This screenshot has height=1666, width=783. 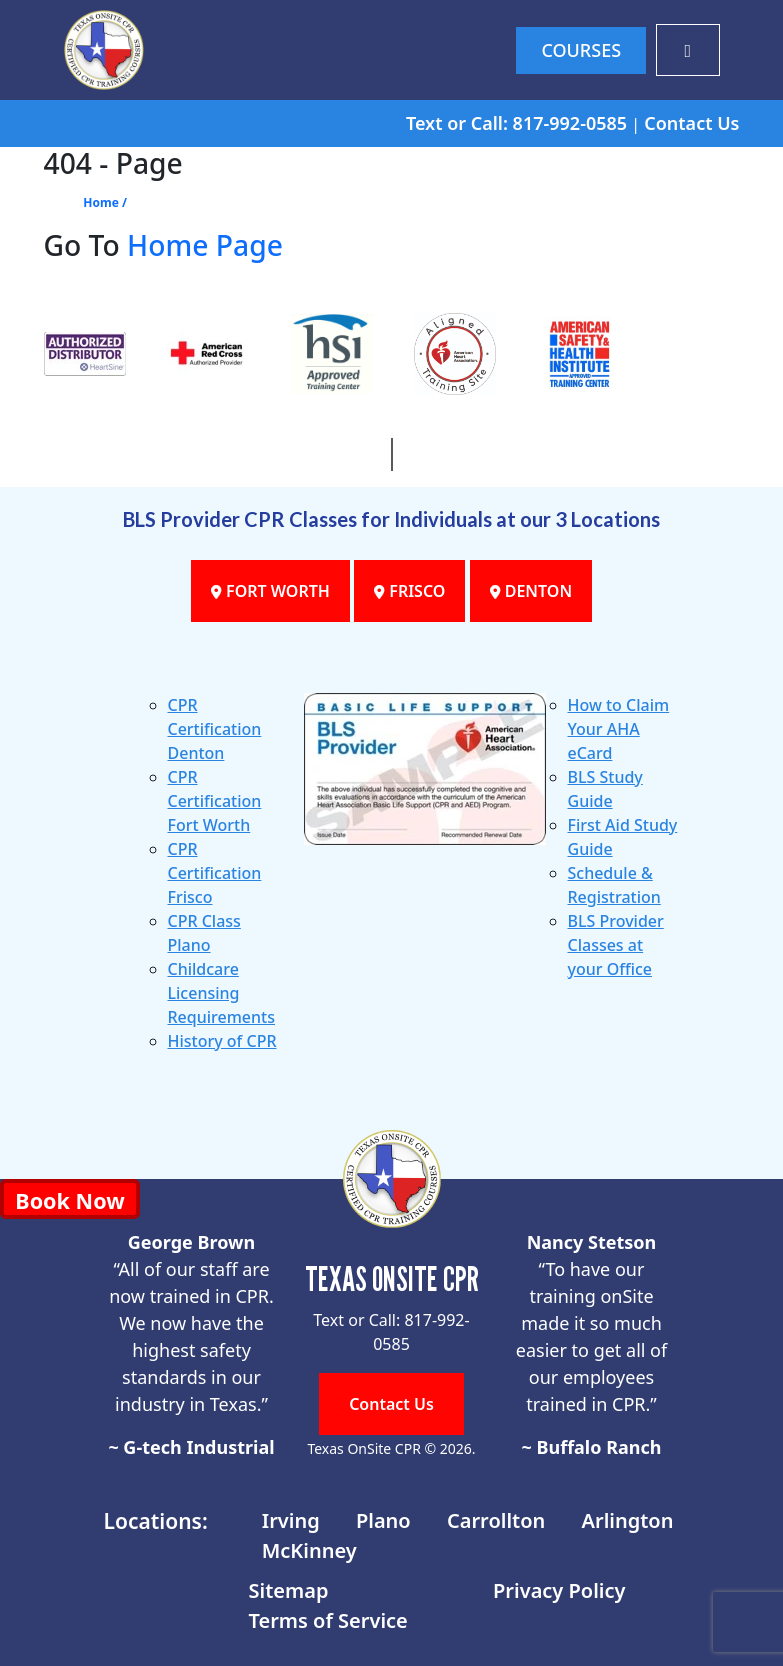 I want to click on FRISCO, so click(x=409, y=591).